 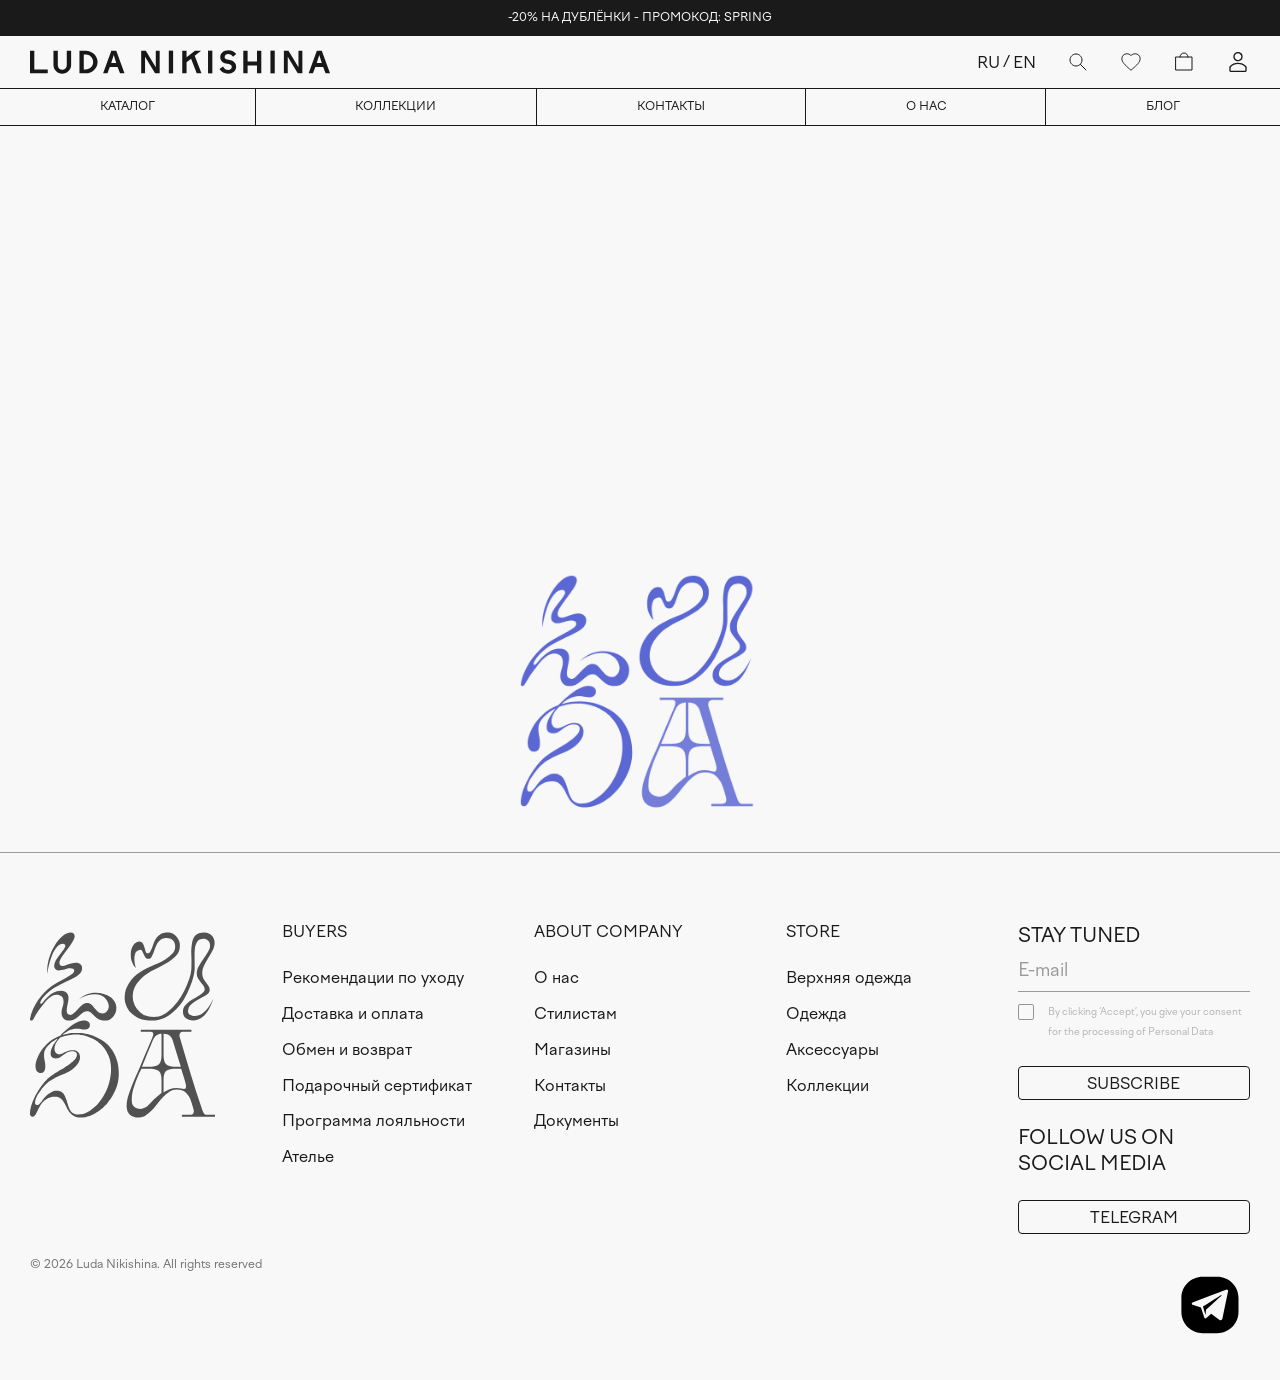 I want to click on Обмен и возврат, so click(x=347, y=1049).